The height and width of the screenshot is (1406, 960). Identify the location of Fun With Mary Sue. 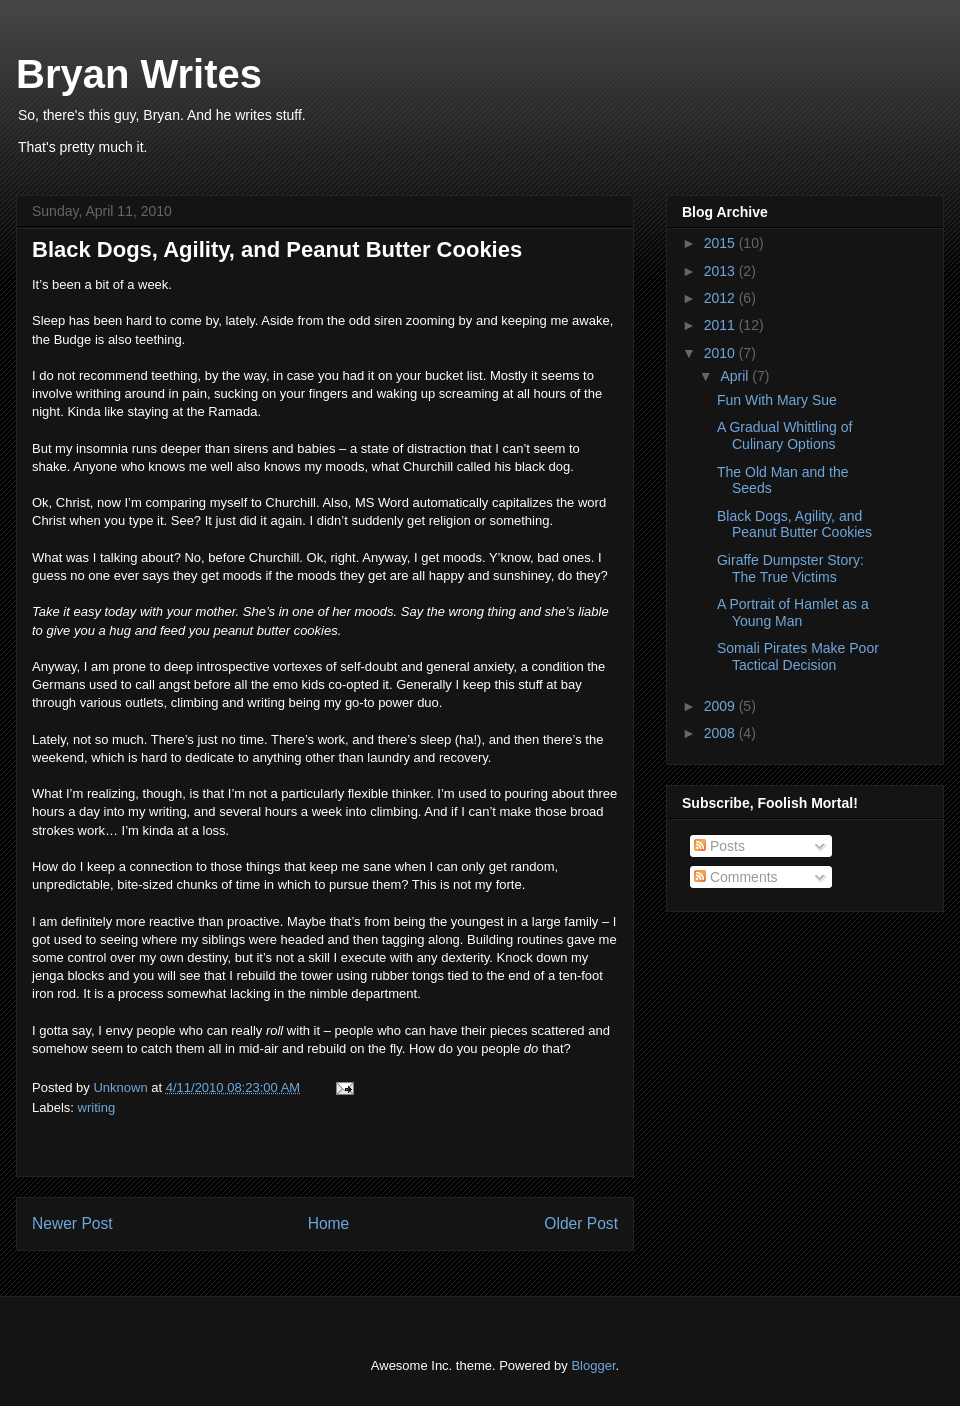
(777, 400).